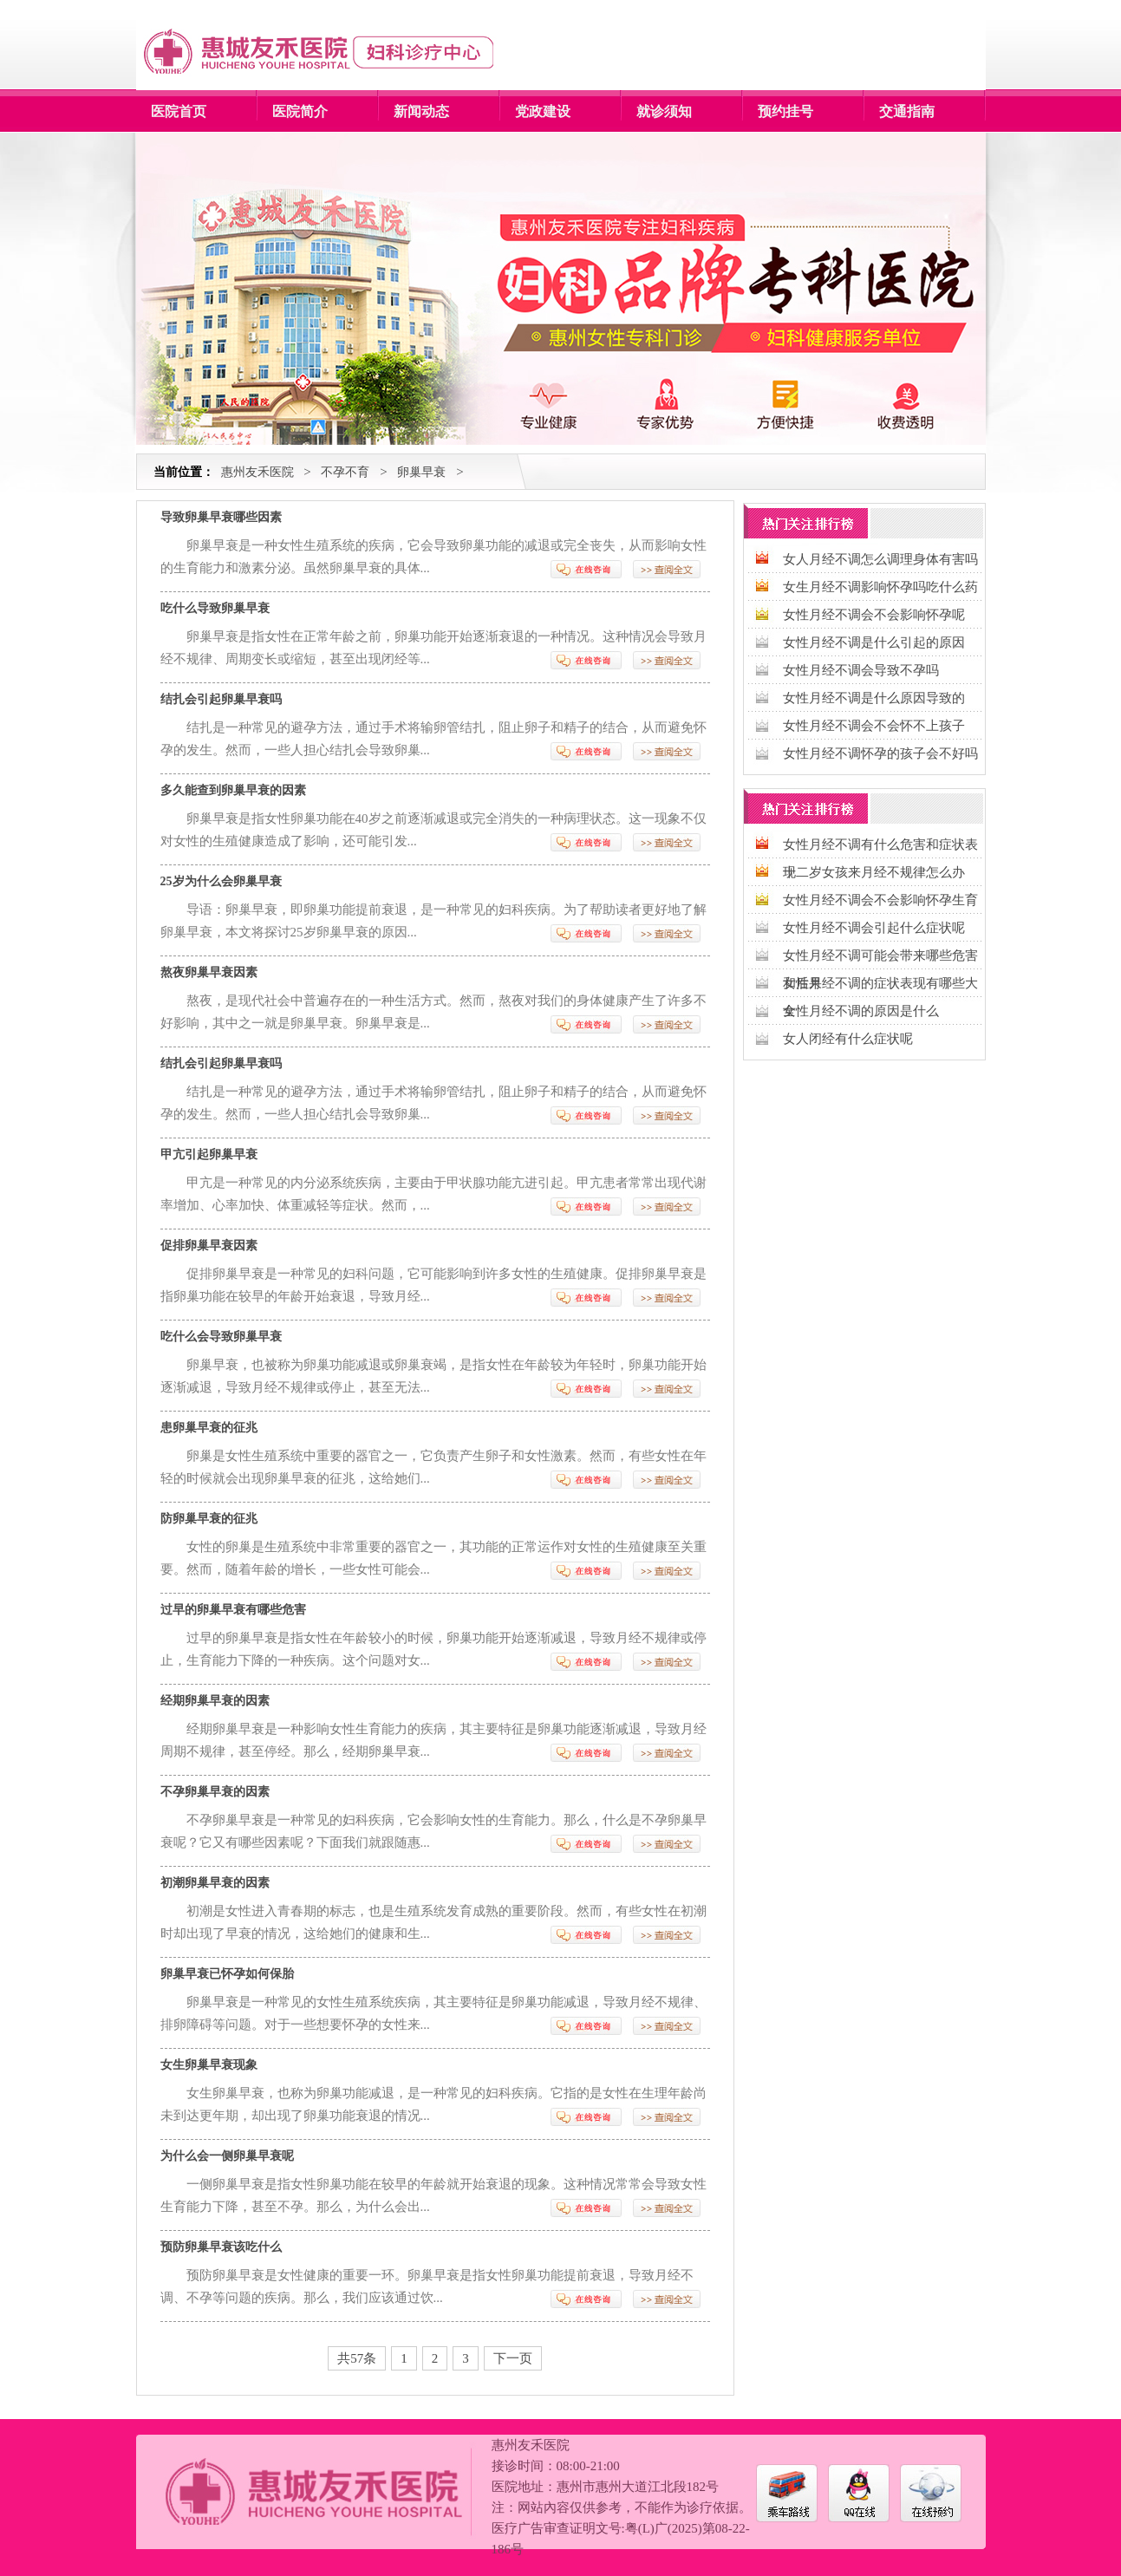  What do you see at coordinates (257, 472) in the screenshot?
I see `惠州友禾医院` at bounding box center [257, 472].